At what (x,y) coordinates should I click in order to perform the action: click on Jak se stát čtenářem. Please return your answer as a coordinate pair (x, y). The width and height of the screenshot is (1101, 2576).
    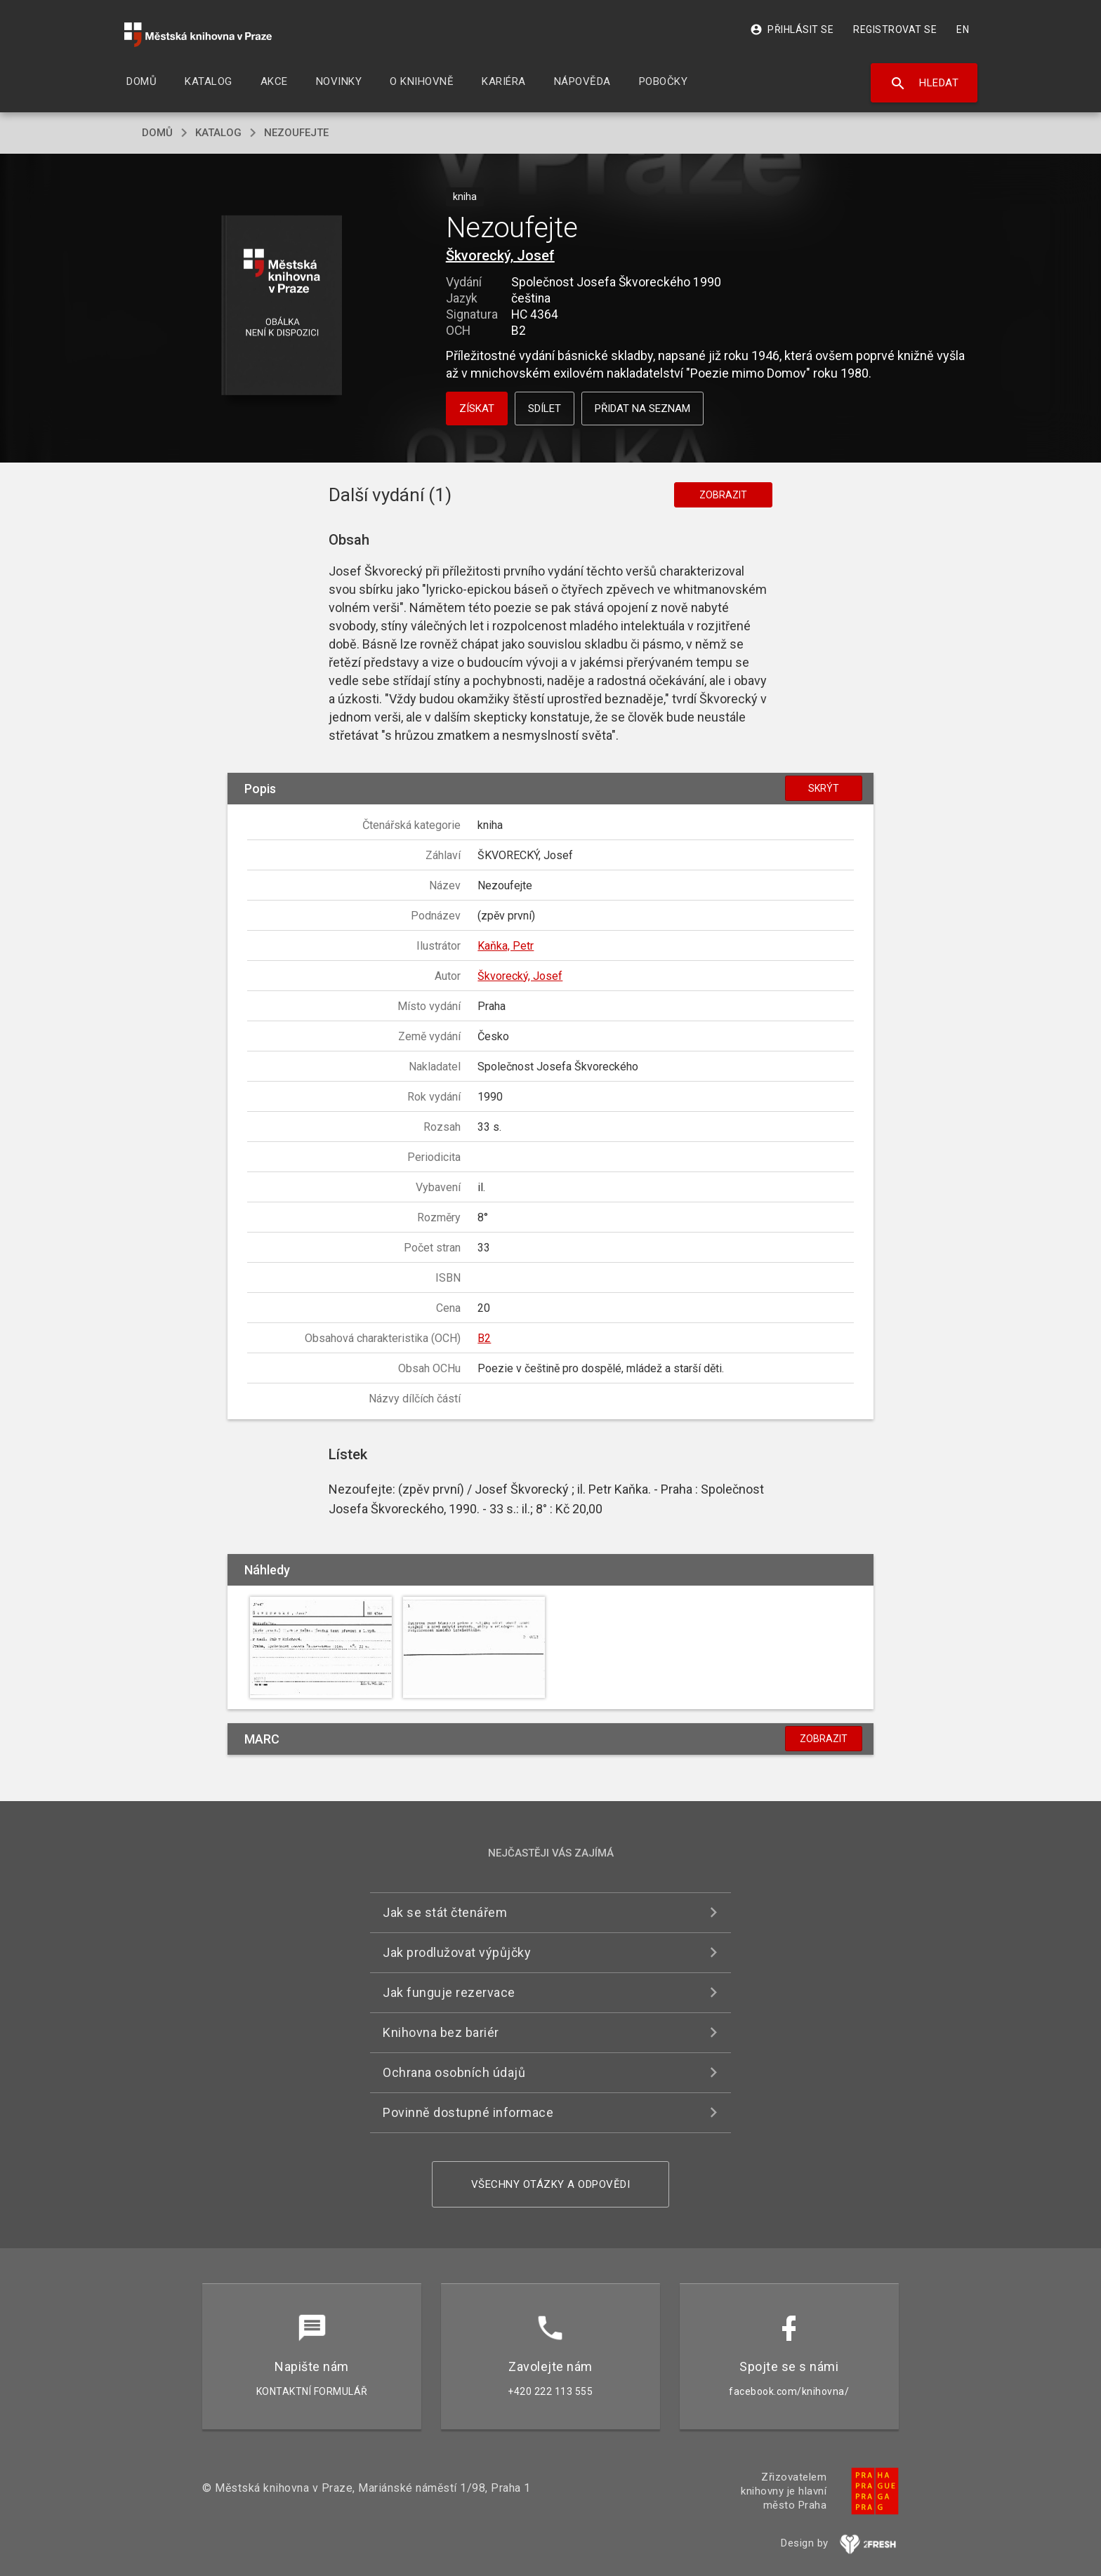
    Looking at the image, I should click on (445, 1912).